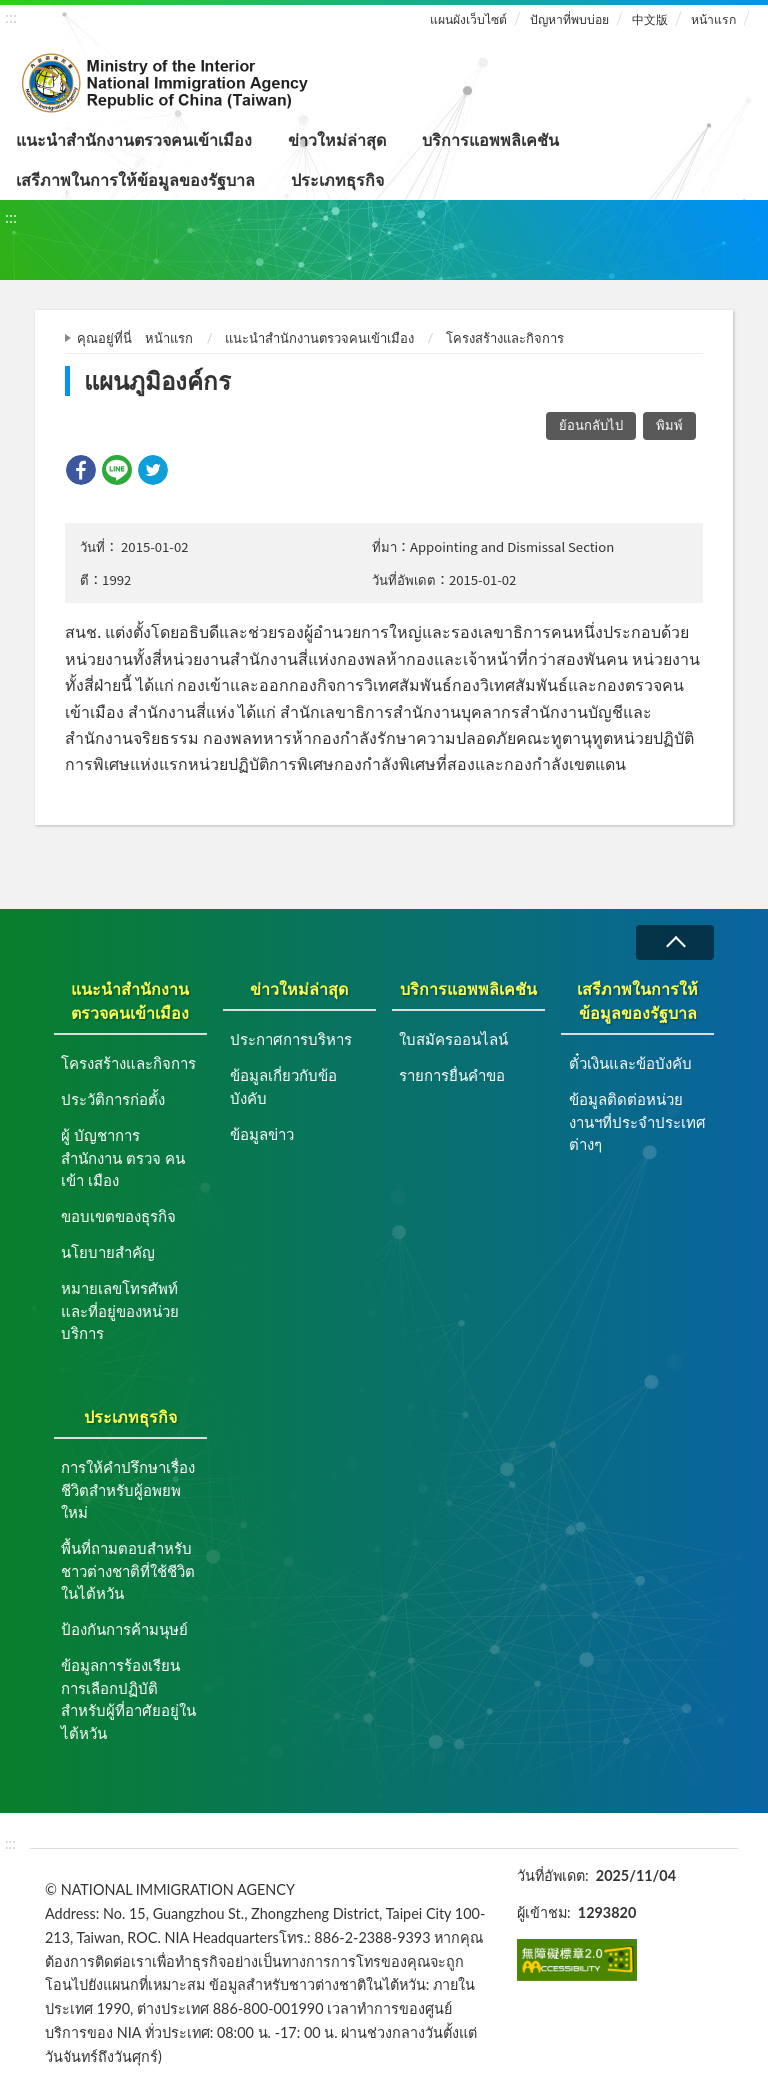  Describe the element at coordinates (505, 338) in the screenshot. I see `โครงสร้างและกิจการ` at that location.